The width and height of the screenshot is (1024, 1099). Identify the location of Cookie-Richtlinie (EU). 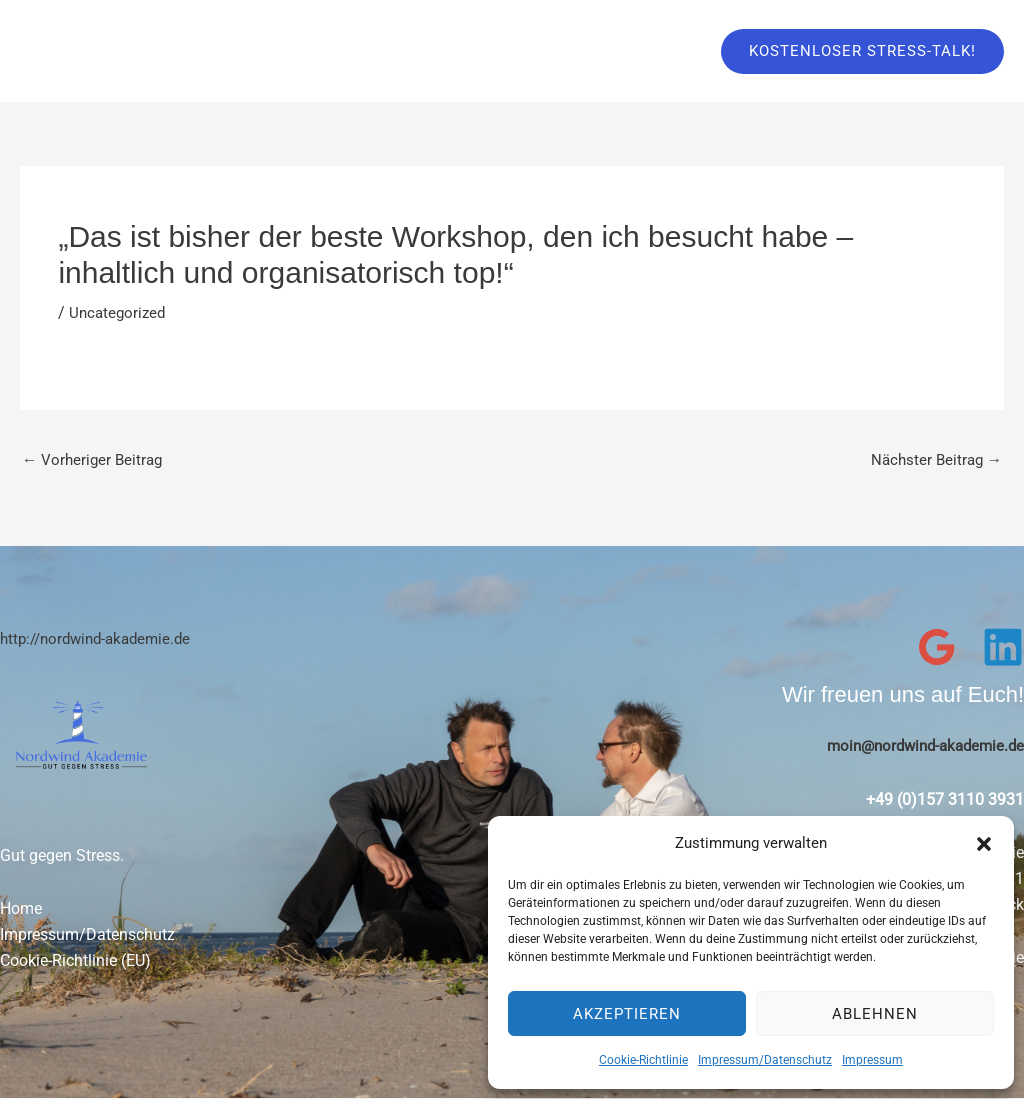
(75, 961).